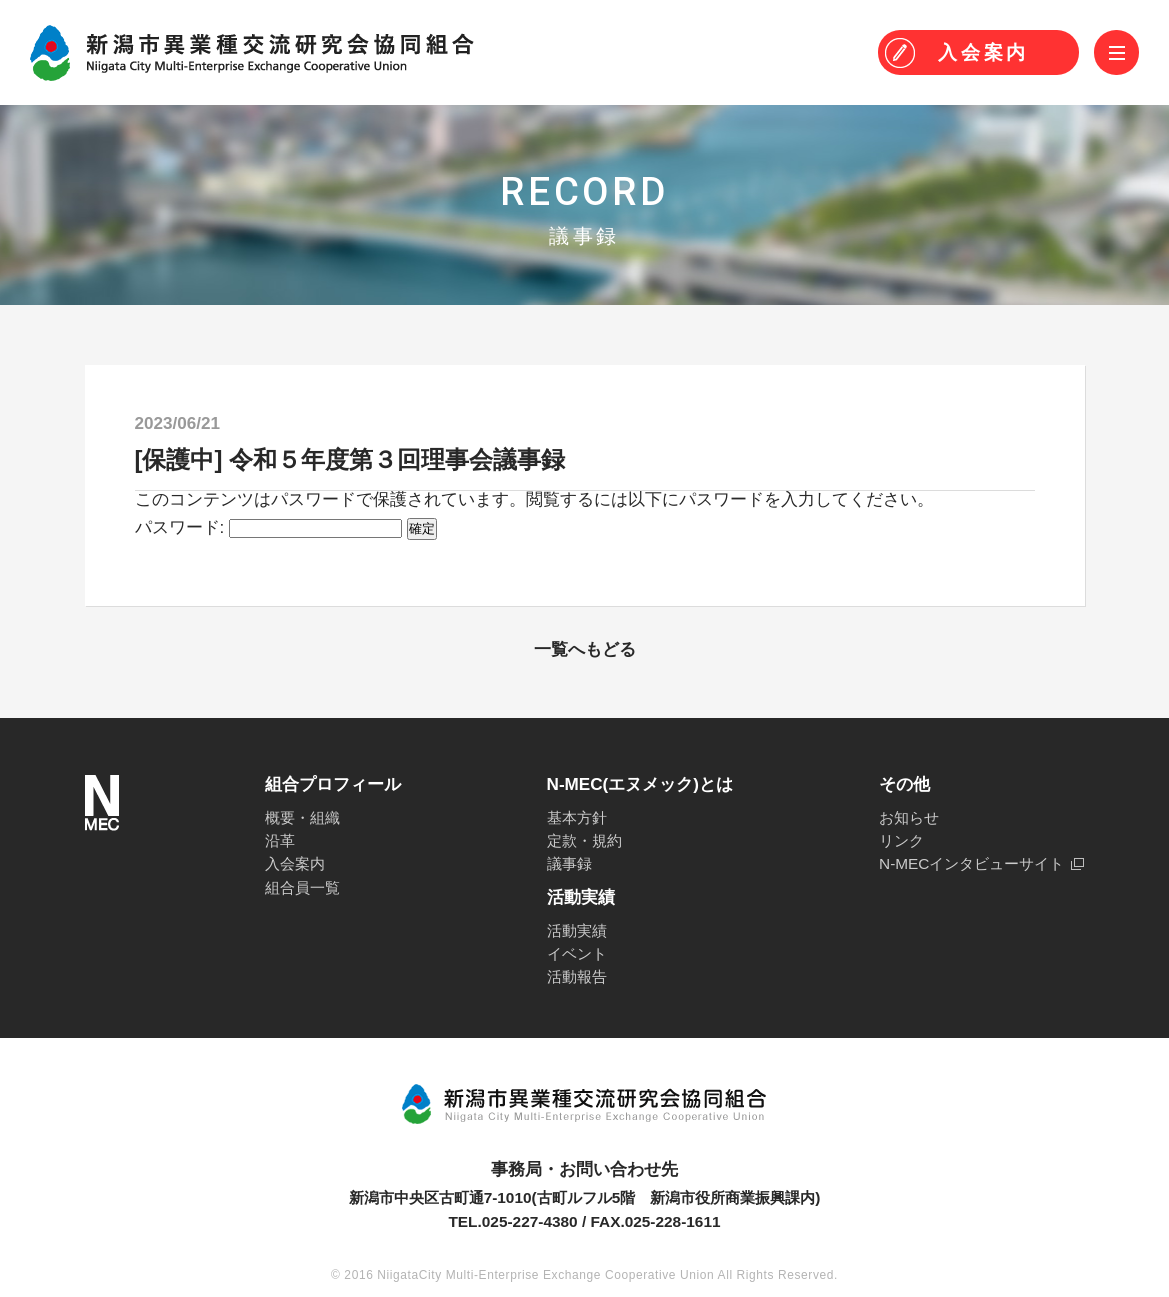 The width and height of the screenshot is (1169, 1297). Describe the element at coordinates (269, 527) in the screenshot. I see `パスワード:` at that location.